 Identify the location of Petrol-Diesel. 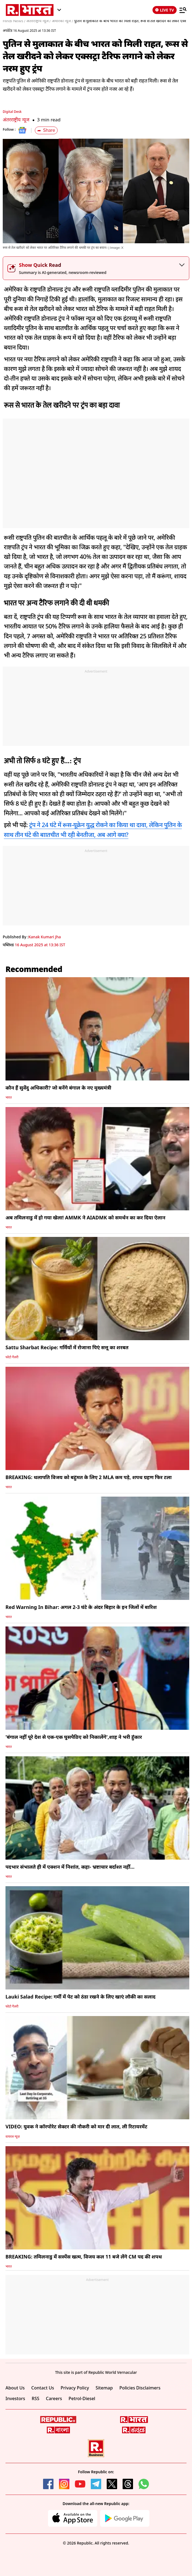
(82, 2398).